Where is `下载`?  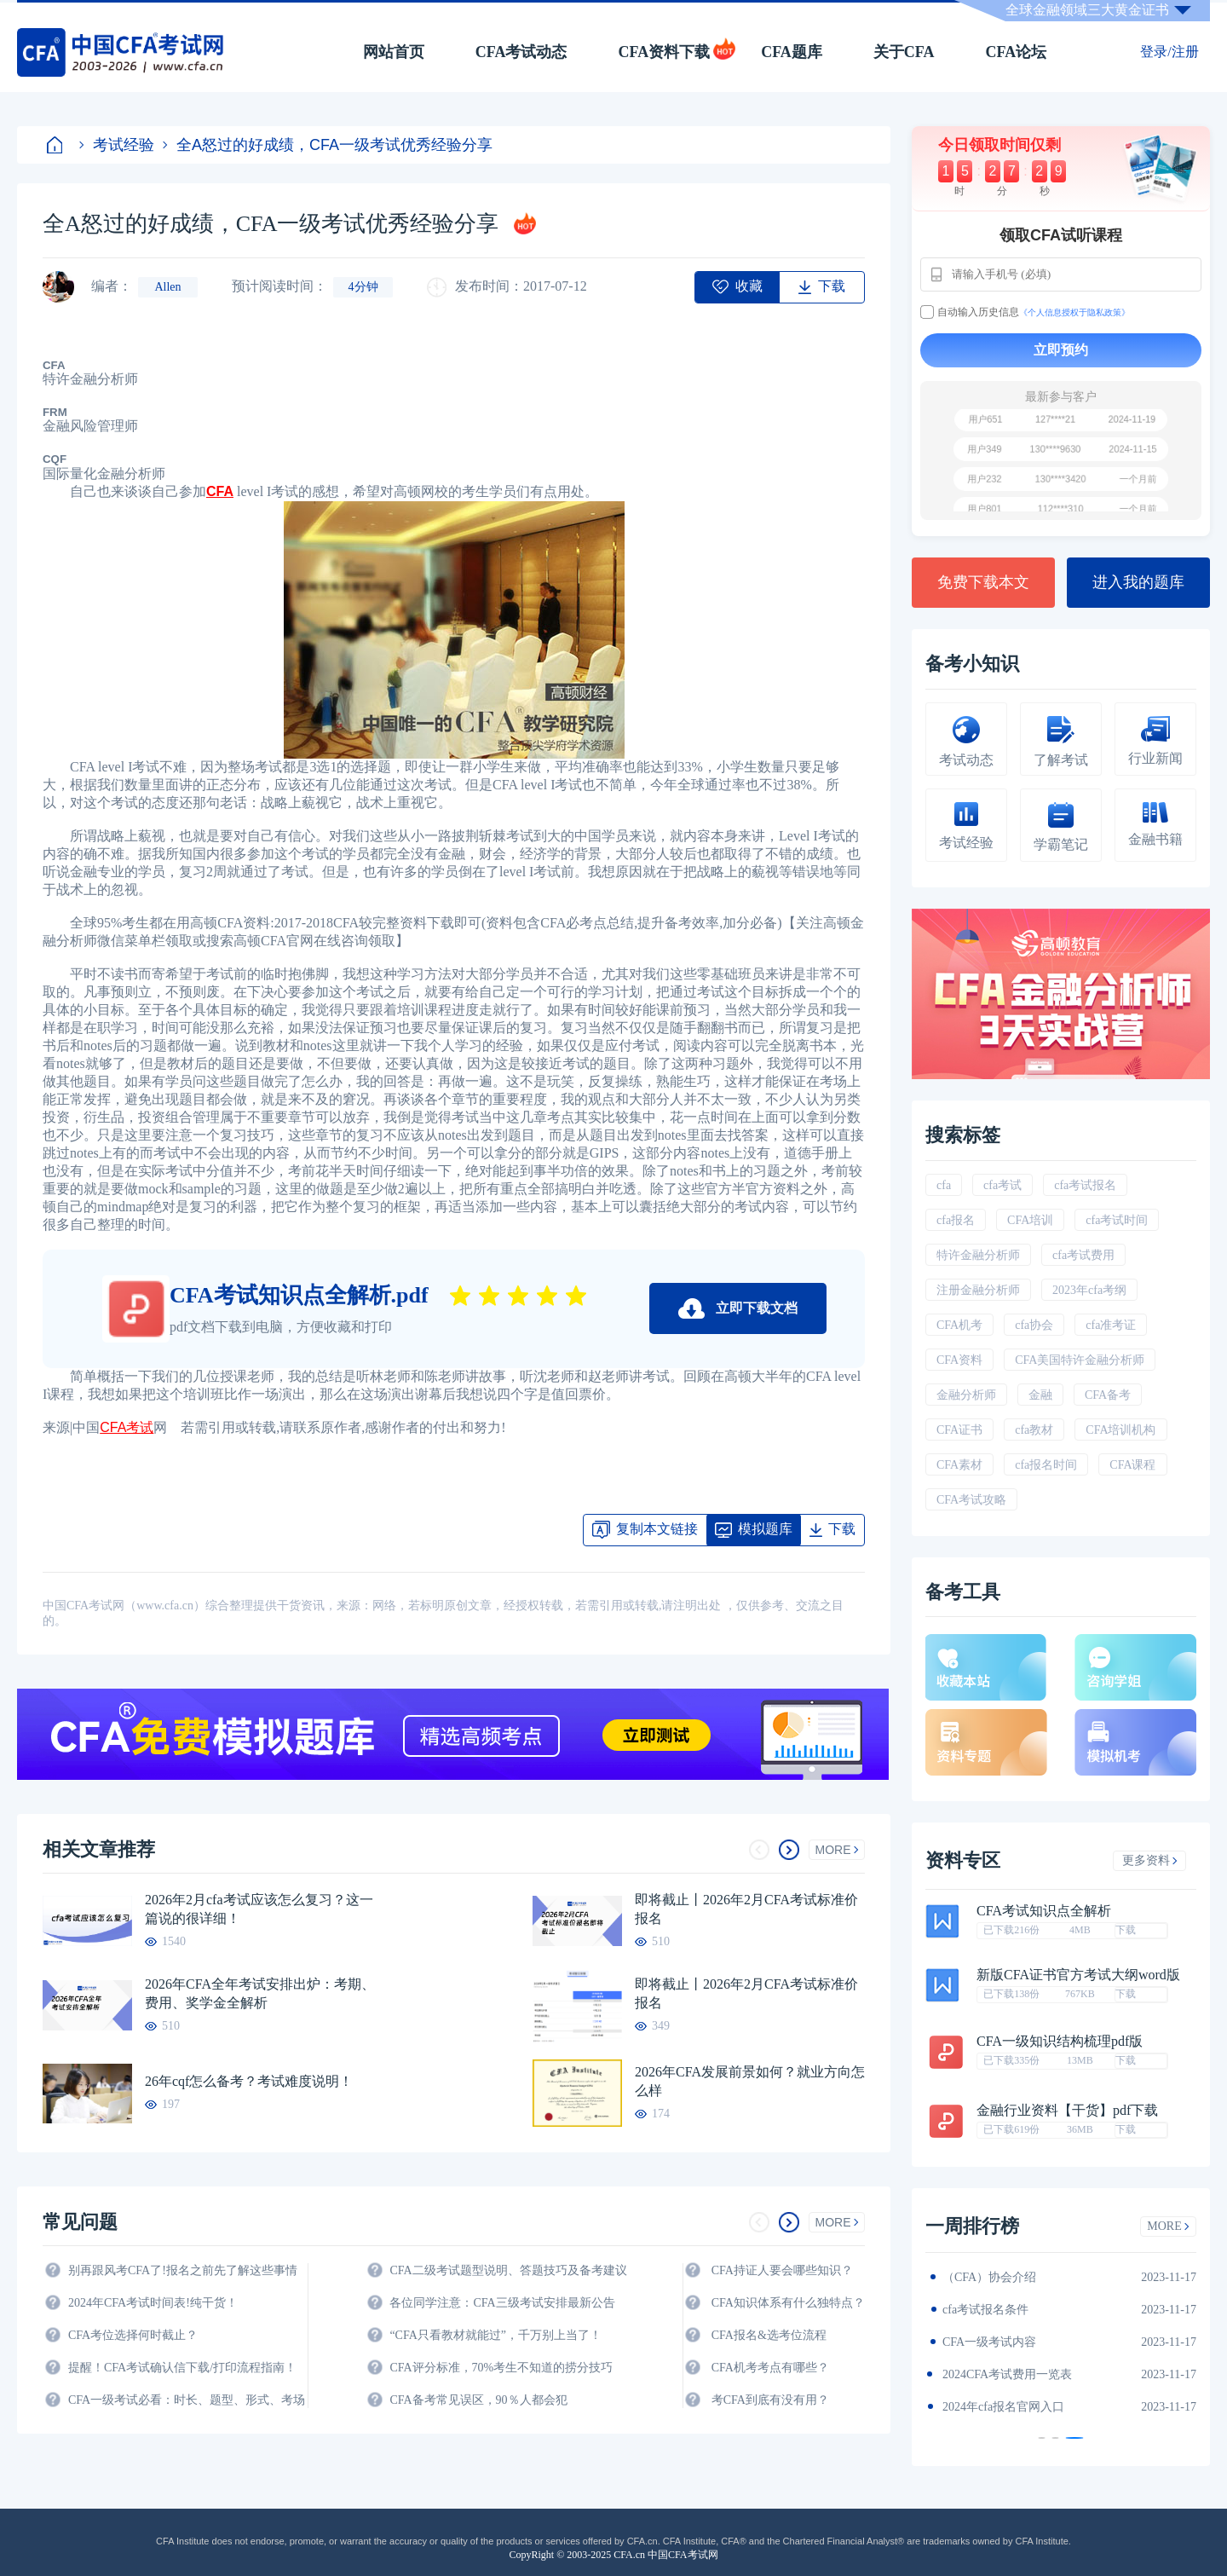
下载 is located at coordinates (1125, 1930).